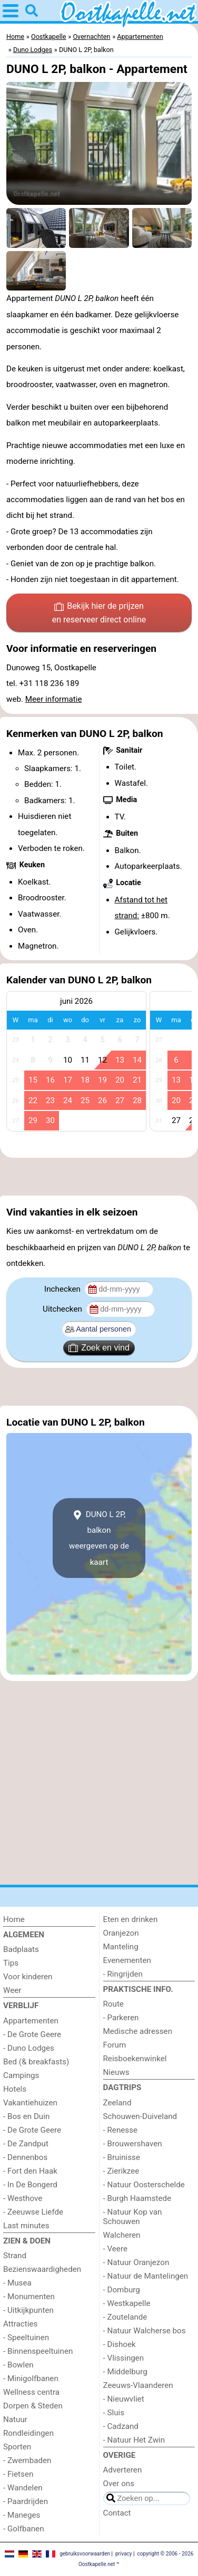  What do you see at coordinates (10, 1963) in the screenshot?
I see `Tips` at bounding box center [10, 1963].